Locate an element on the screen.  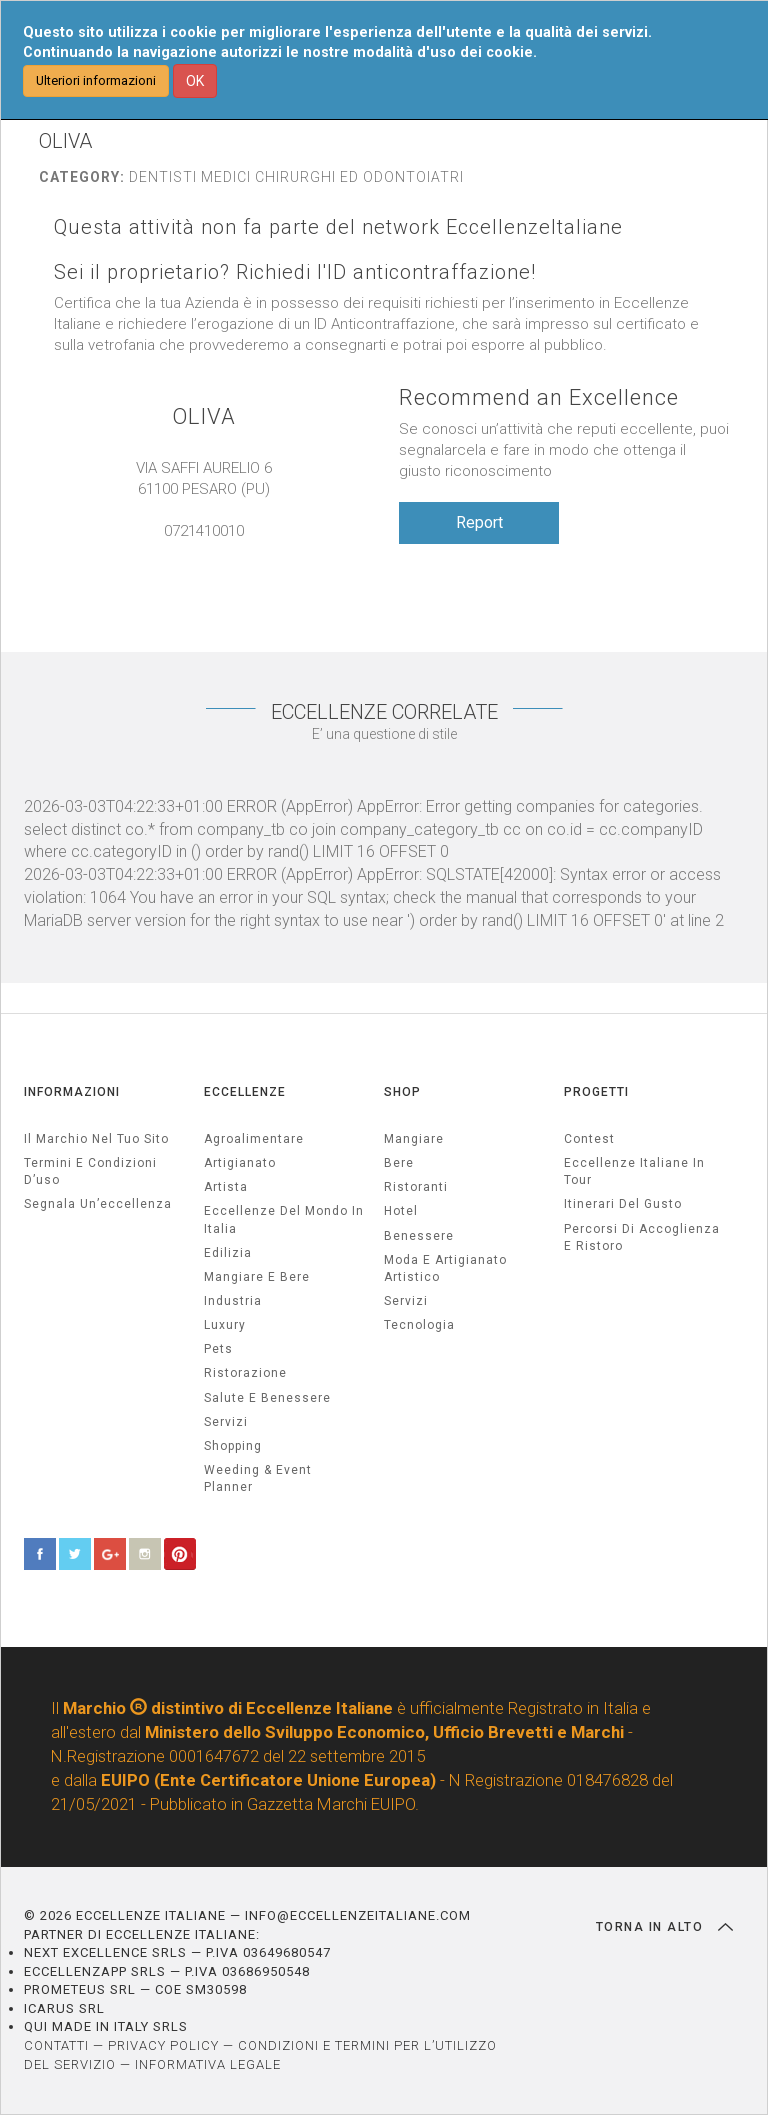
Ristoranti is located at coordinates (416, 1187).